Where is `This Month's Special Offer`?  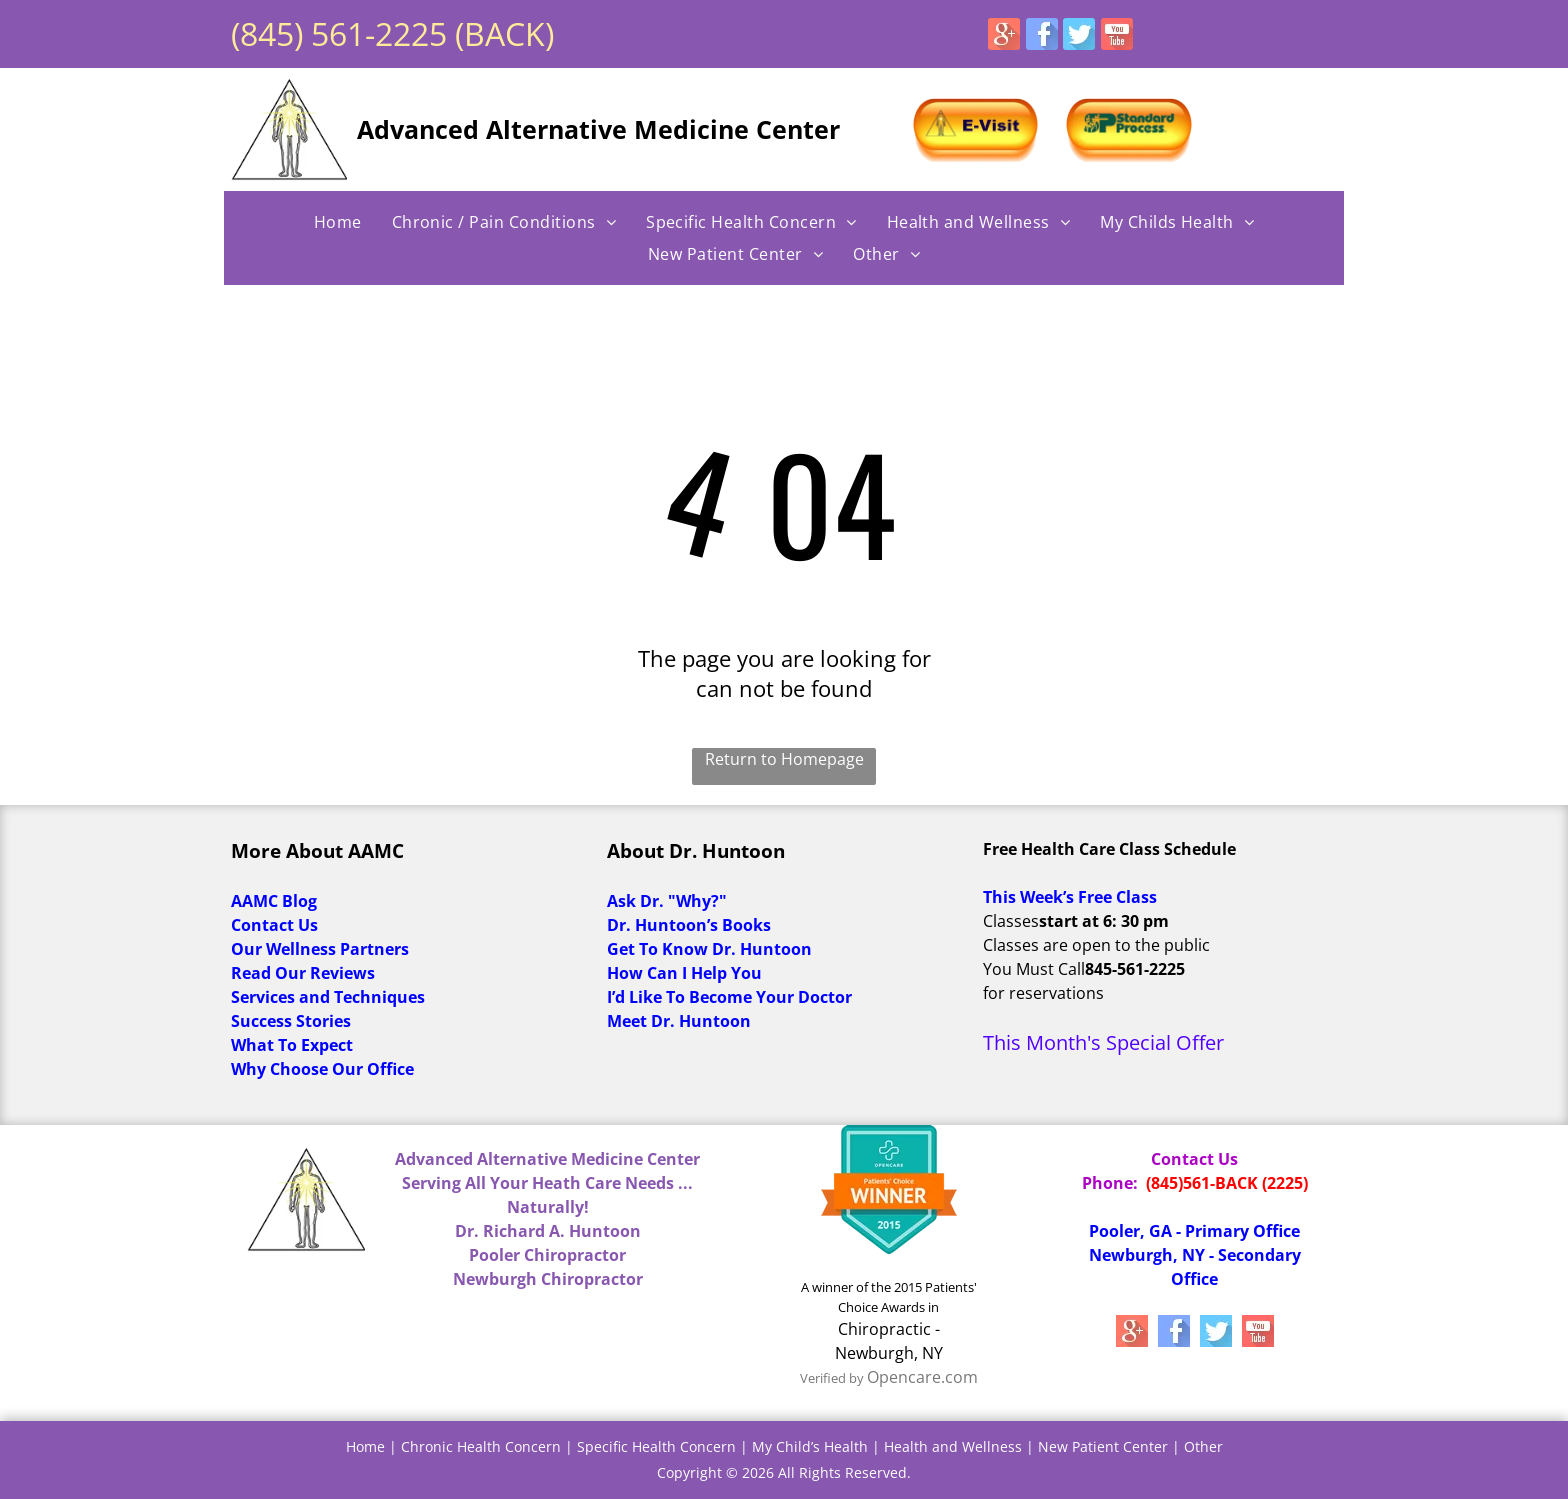
This Month's Special Offer is located at coordinates (1103, 1042).